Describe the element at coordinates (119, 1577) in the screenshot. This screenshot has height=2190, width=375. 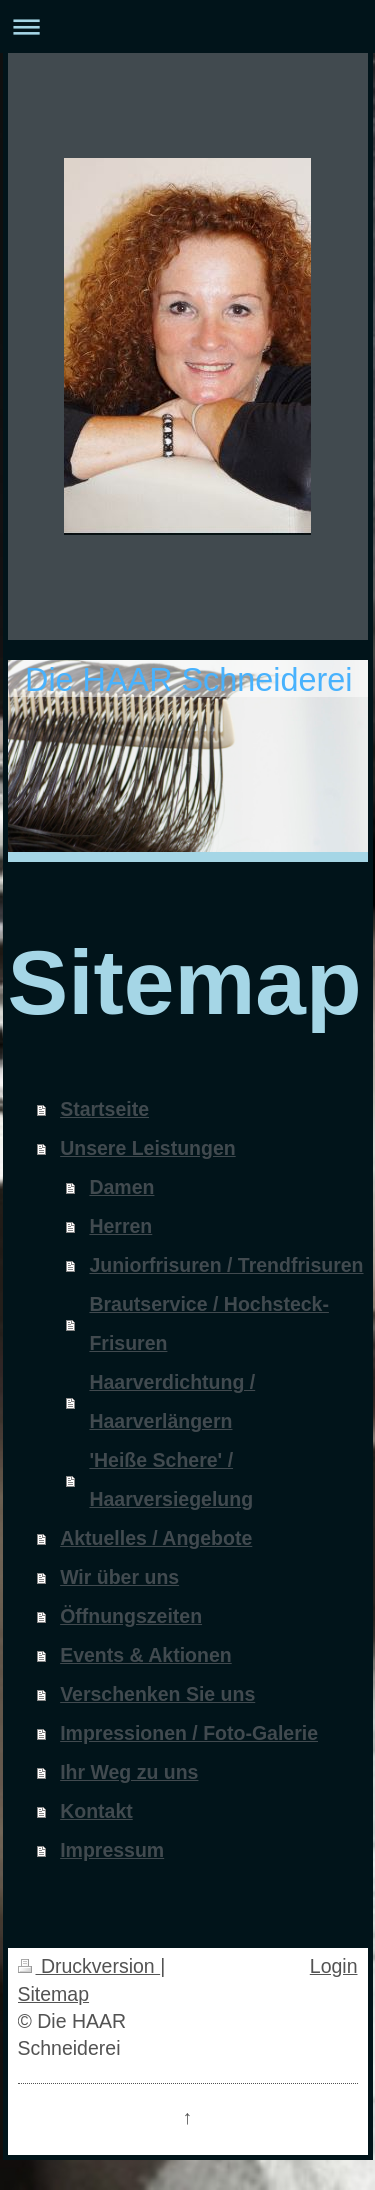
I see `Wir über uns` at that location.